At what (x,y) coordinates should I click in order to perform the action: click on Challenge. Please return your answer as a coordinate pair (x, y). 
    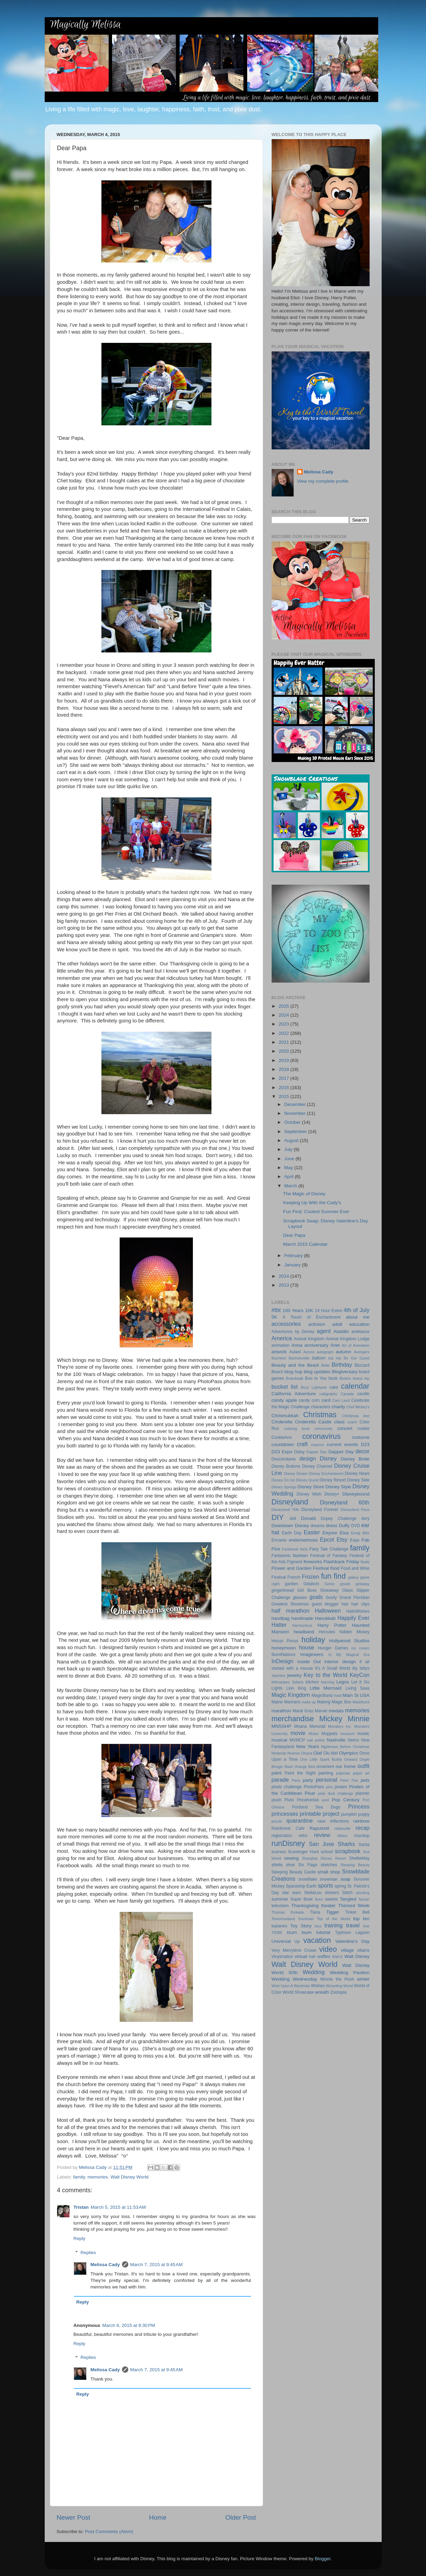
    Looking at the image, I should click on (300, 1406).